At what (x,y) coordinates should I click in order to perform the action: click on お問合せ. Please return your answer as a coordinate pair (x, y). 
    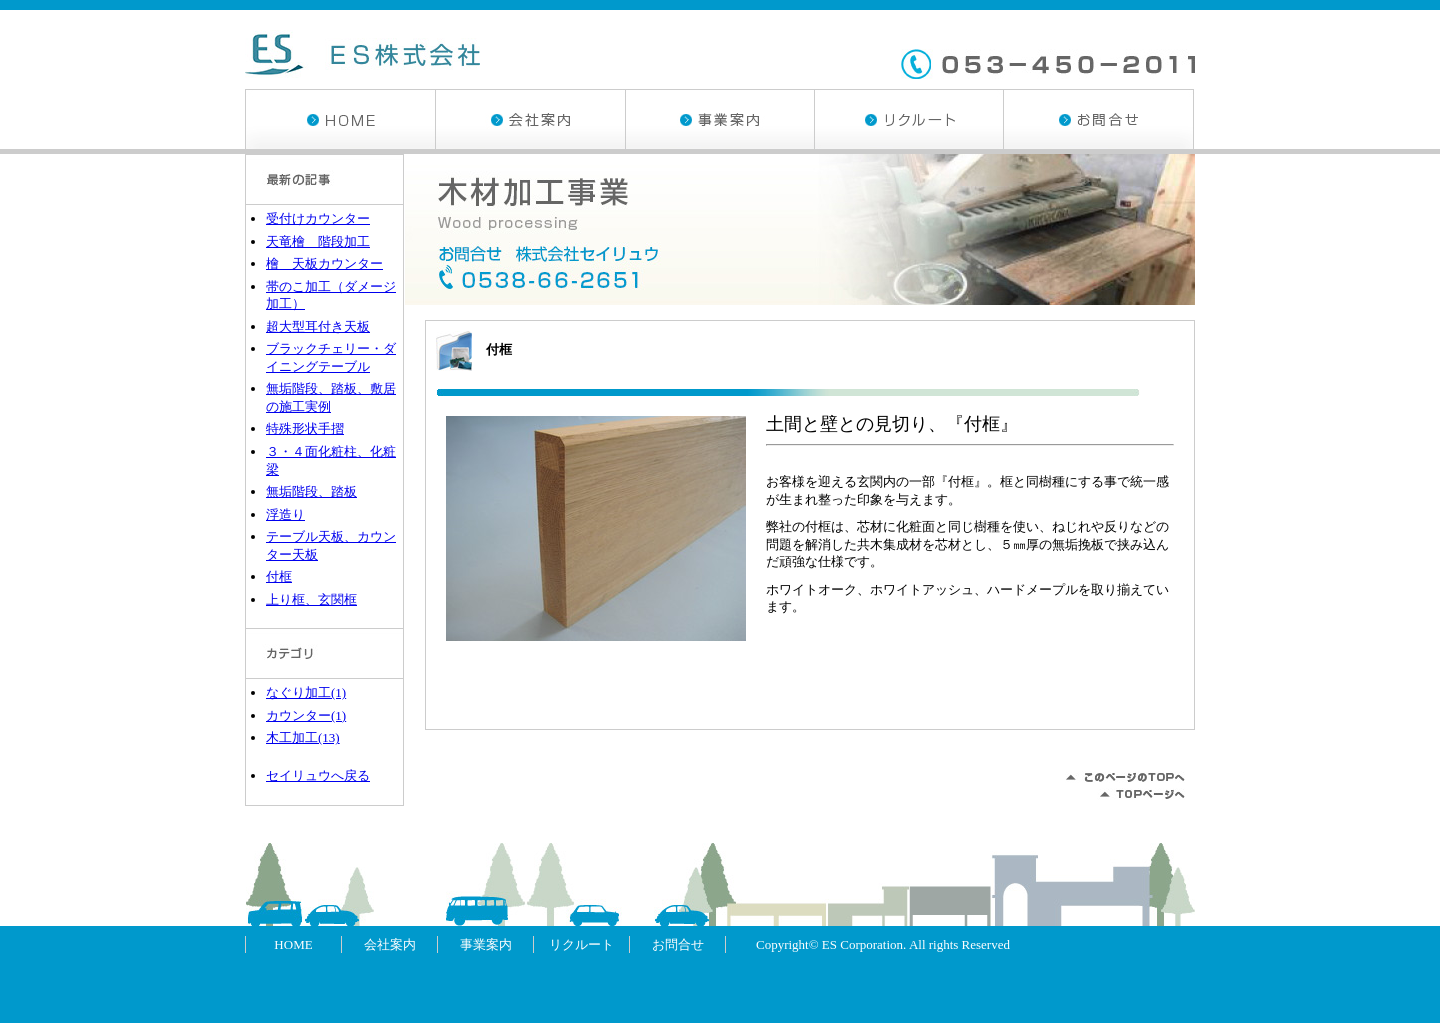
    Looking at the image, I should click on (1098, 119).